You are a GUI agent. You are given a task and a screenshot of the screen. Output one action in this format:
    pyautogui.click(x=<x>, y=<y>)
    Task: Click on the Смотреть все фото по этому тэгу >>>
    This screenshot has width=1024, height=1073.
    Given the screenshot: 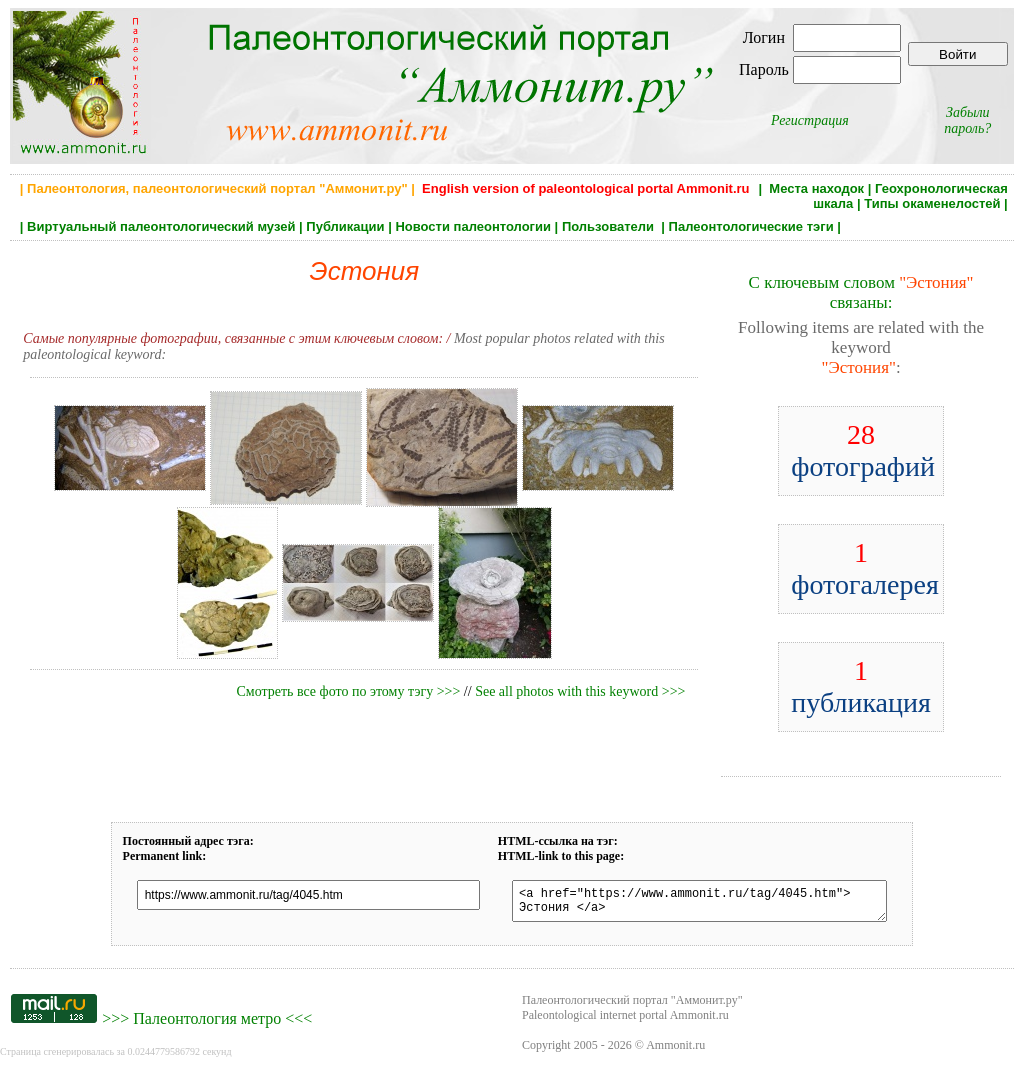 What is the action you would take?
    pyautogui.click(x=348, y=691)
    